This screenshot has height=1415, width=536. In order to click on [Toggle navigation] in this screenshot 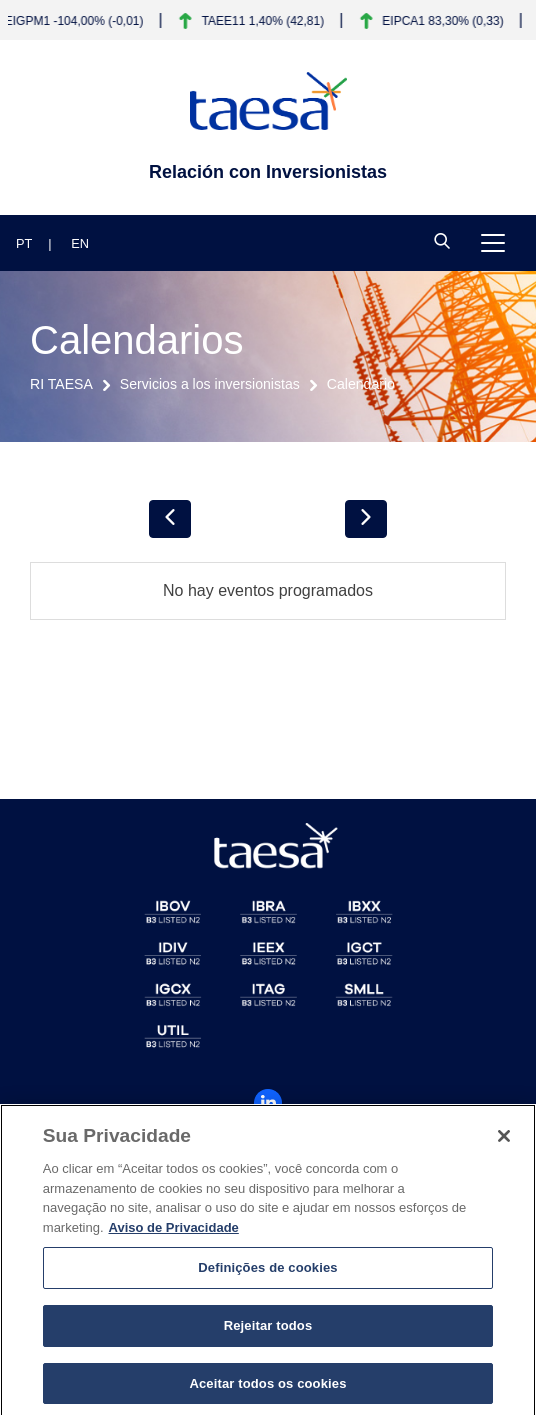, I will do `click(493, 243)`.